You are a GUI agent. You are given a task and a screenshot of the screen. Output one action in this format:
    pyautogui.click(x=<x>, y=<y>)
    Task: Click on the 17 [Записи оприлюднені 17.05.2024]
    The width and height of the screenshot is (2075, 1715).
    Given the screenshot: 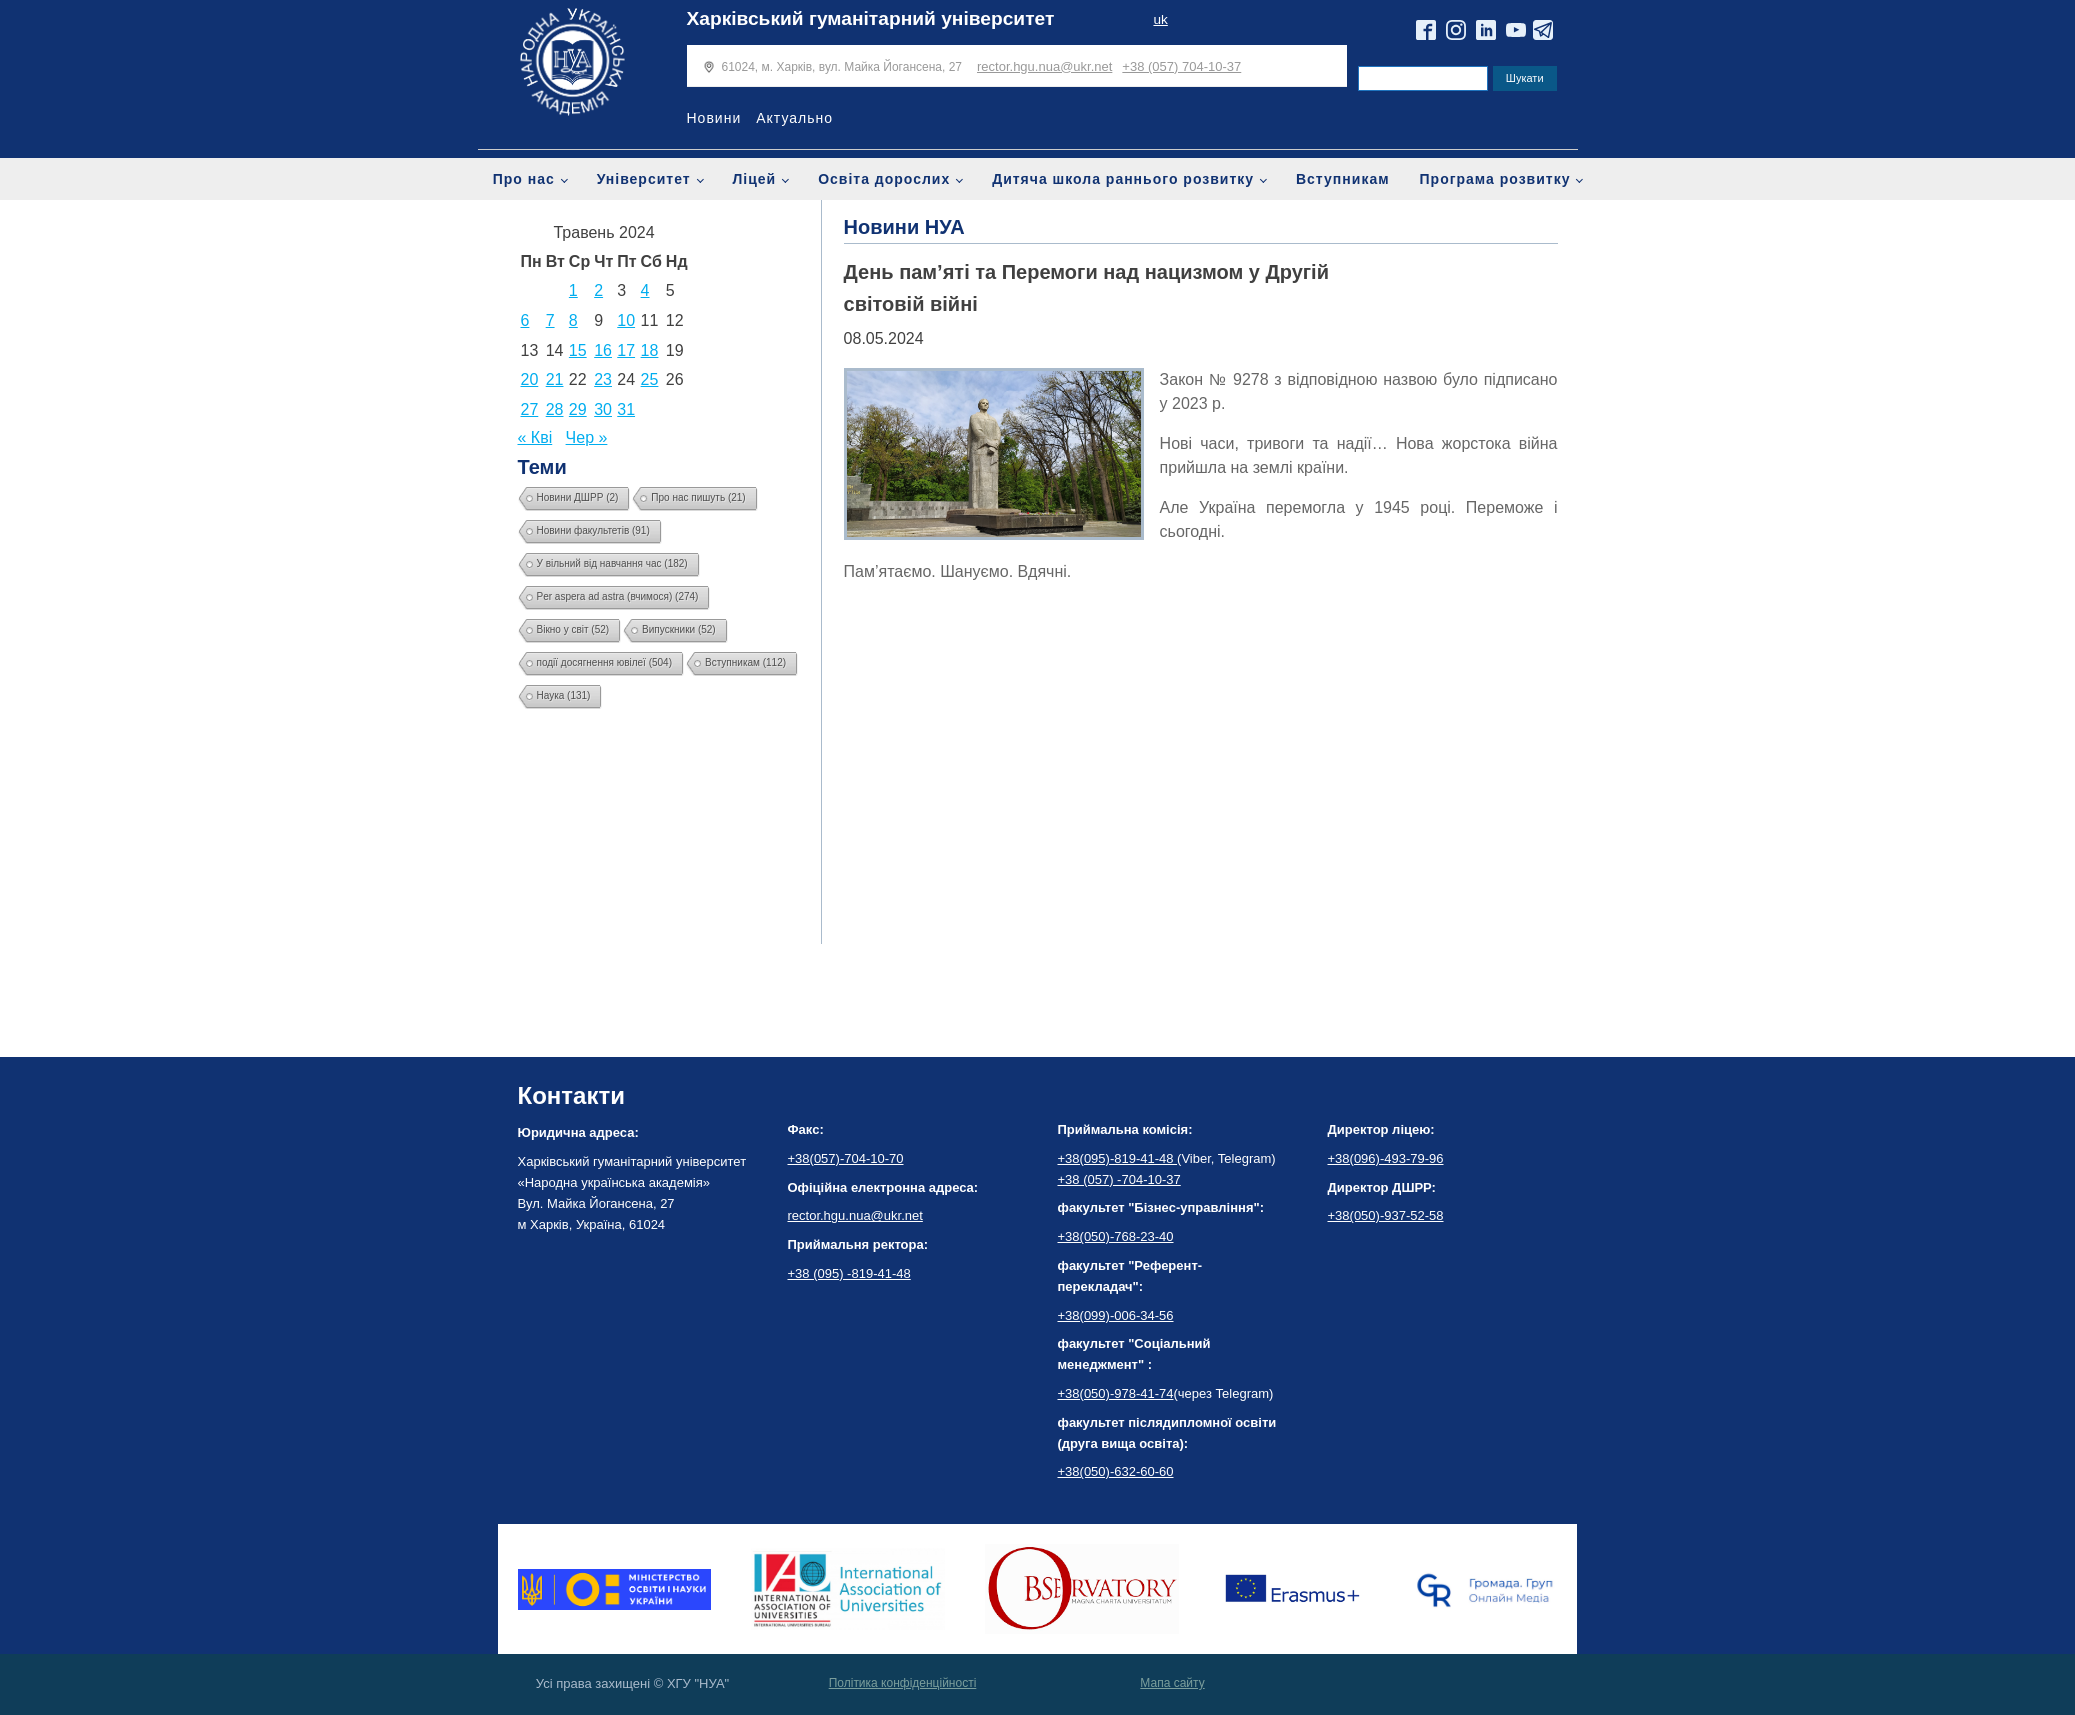 What is the action you would take?
    pyautogui.click(x=626, y=350)
    